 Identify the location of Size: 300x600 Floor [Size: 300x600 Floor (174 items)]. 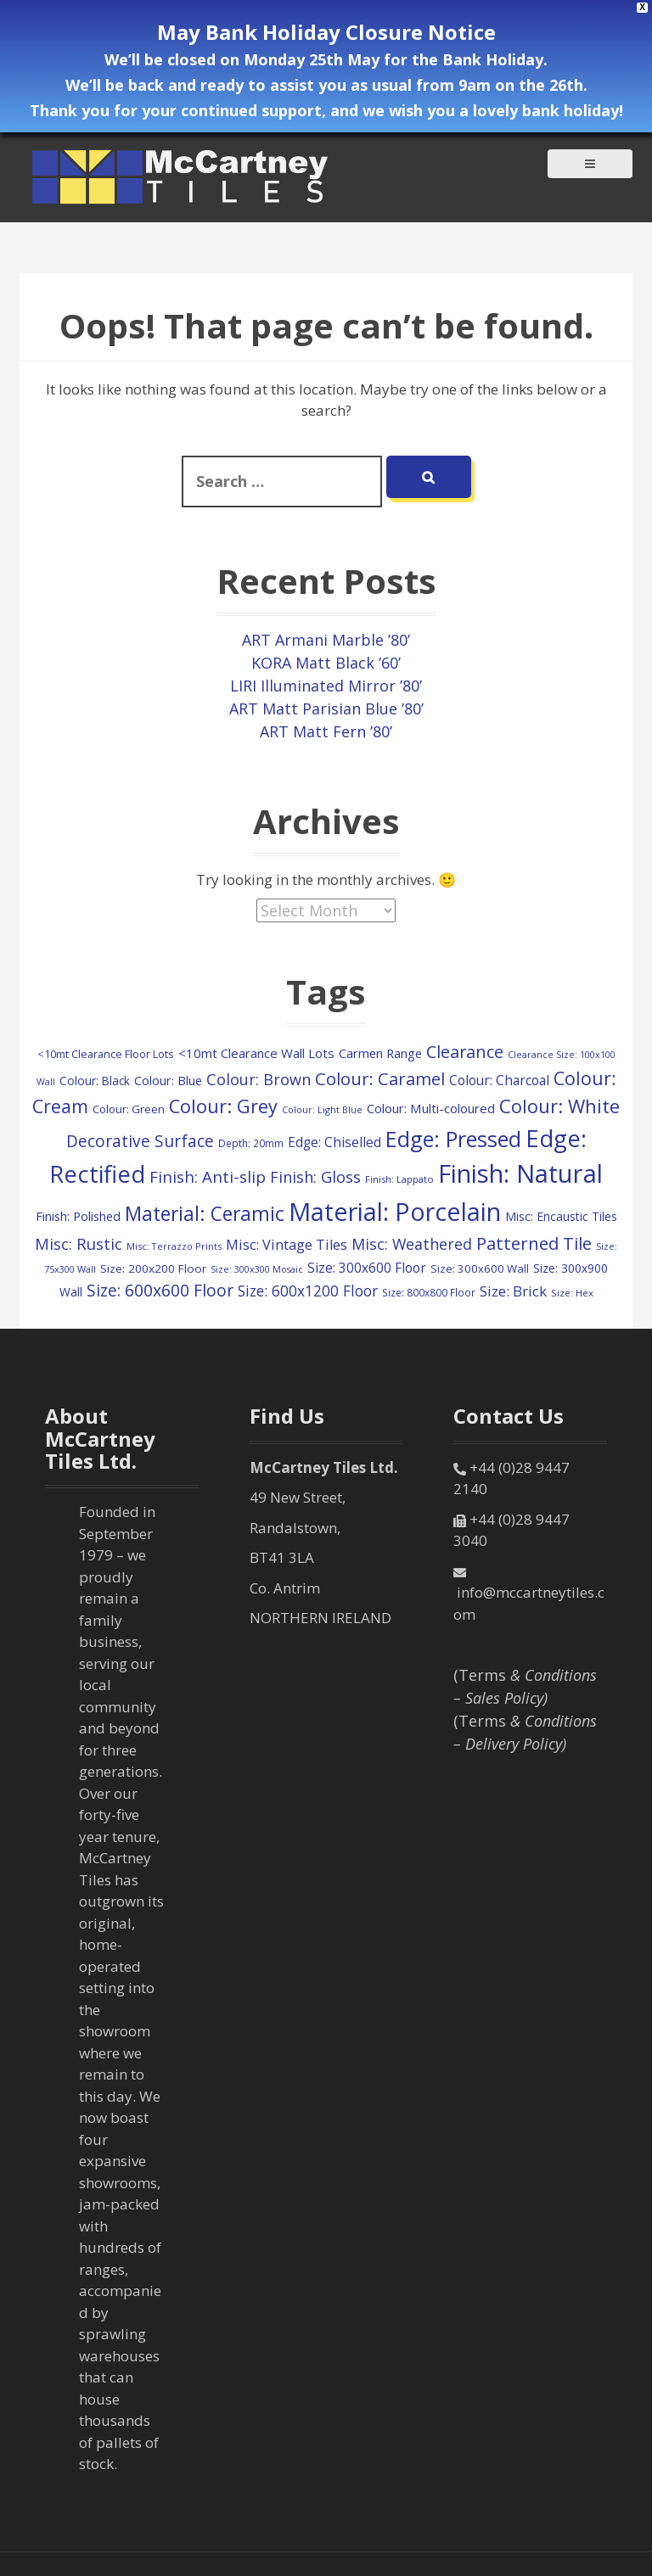
(366, 1268).